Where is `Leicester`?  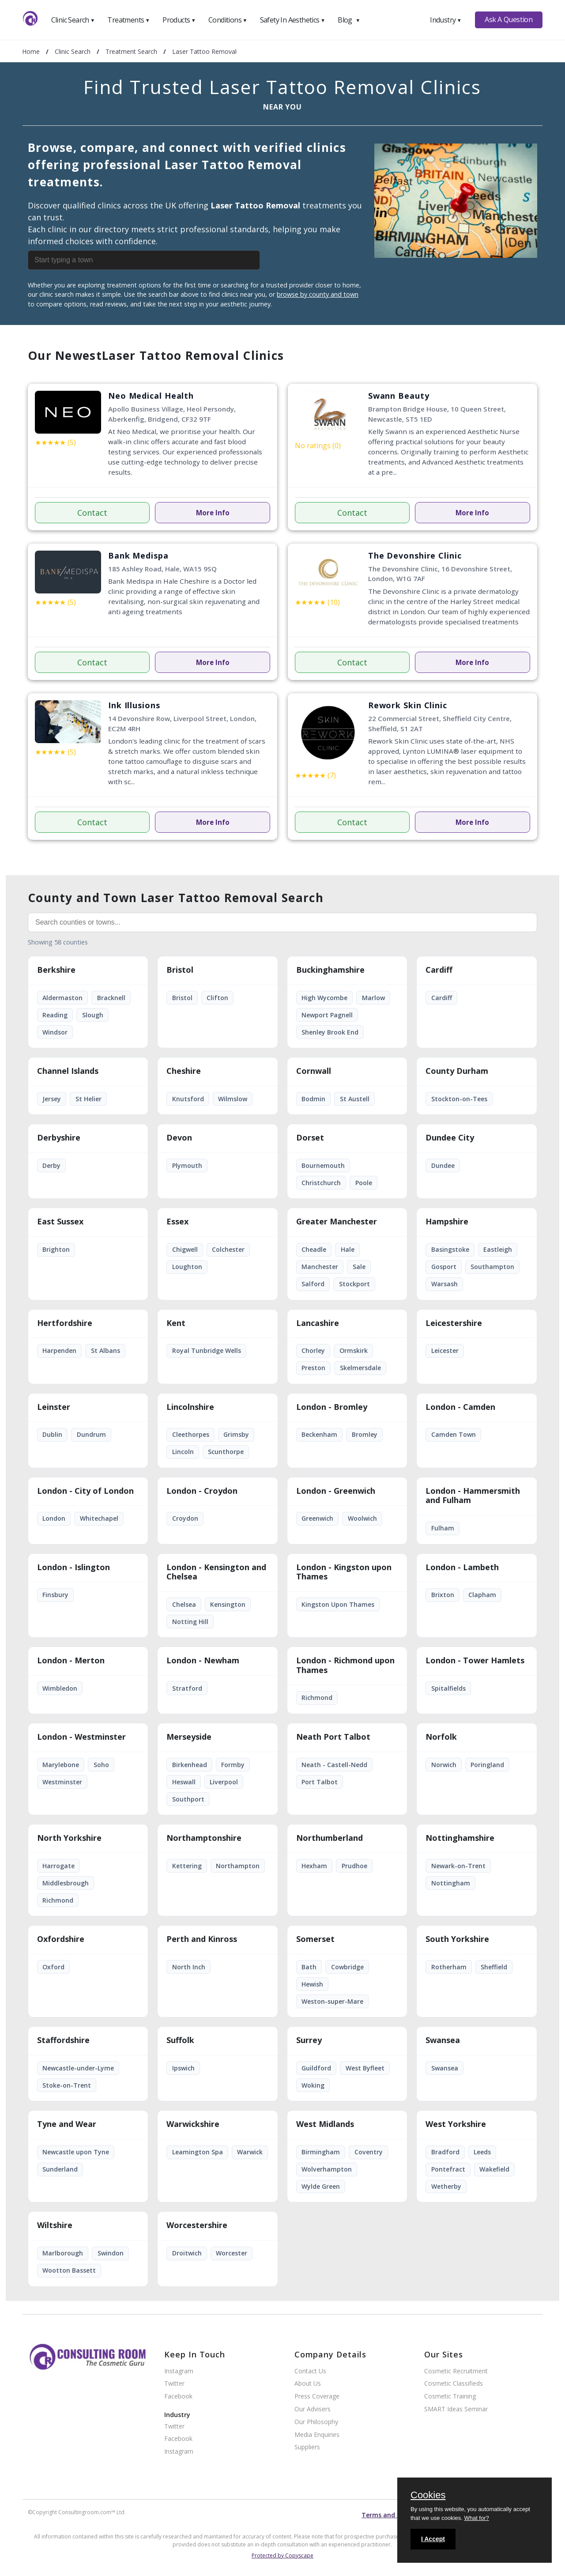
Leicester is located at coordinates (445, 1350).